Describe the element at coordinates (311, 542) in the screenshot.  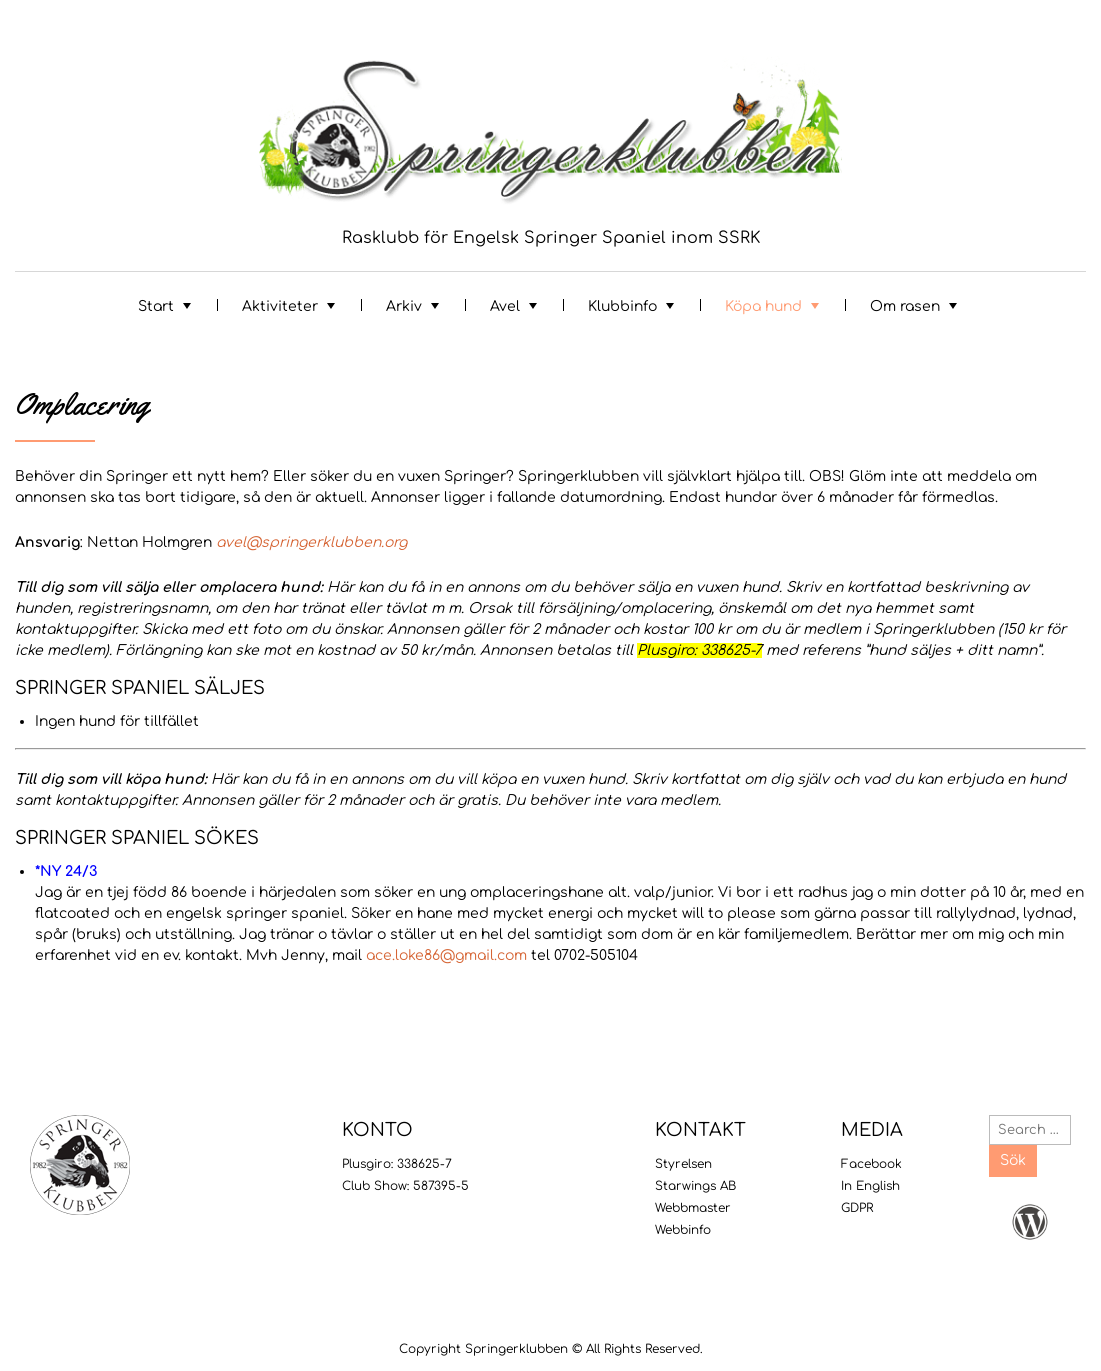
I see `avel@springerklubben.org` at that location.